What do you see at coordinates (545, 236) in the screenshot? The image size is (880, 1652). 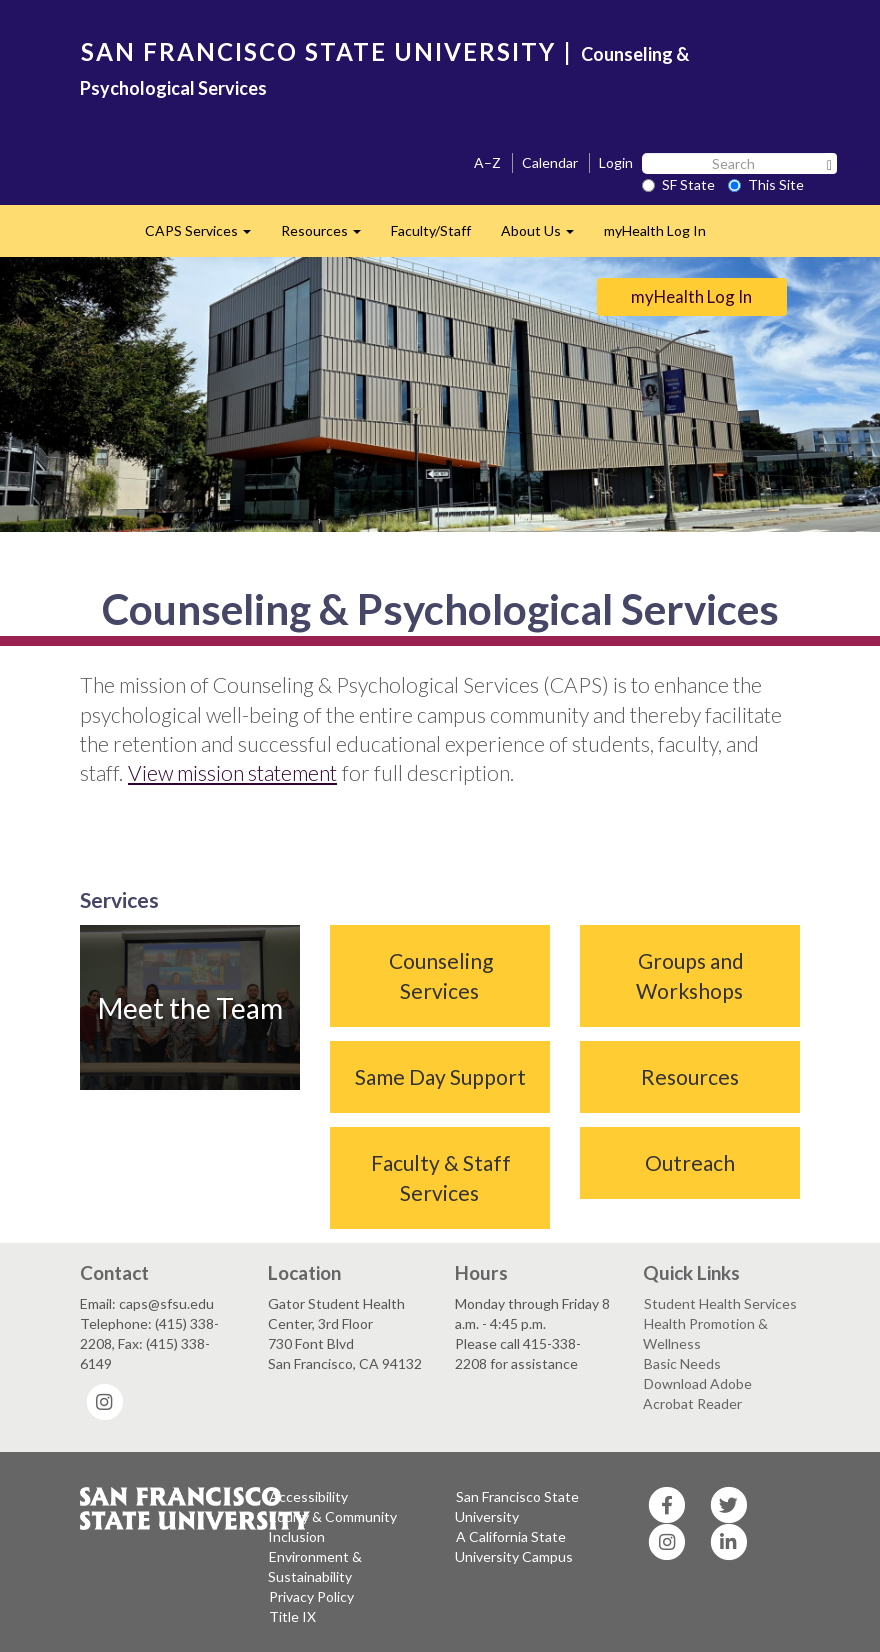 I see `About Us` at bounding box center [545, 236].